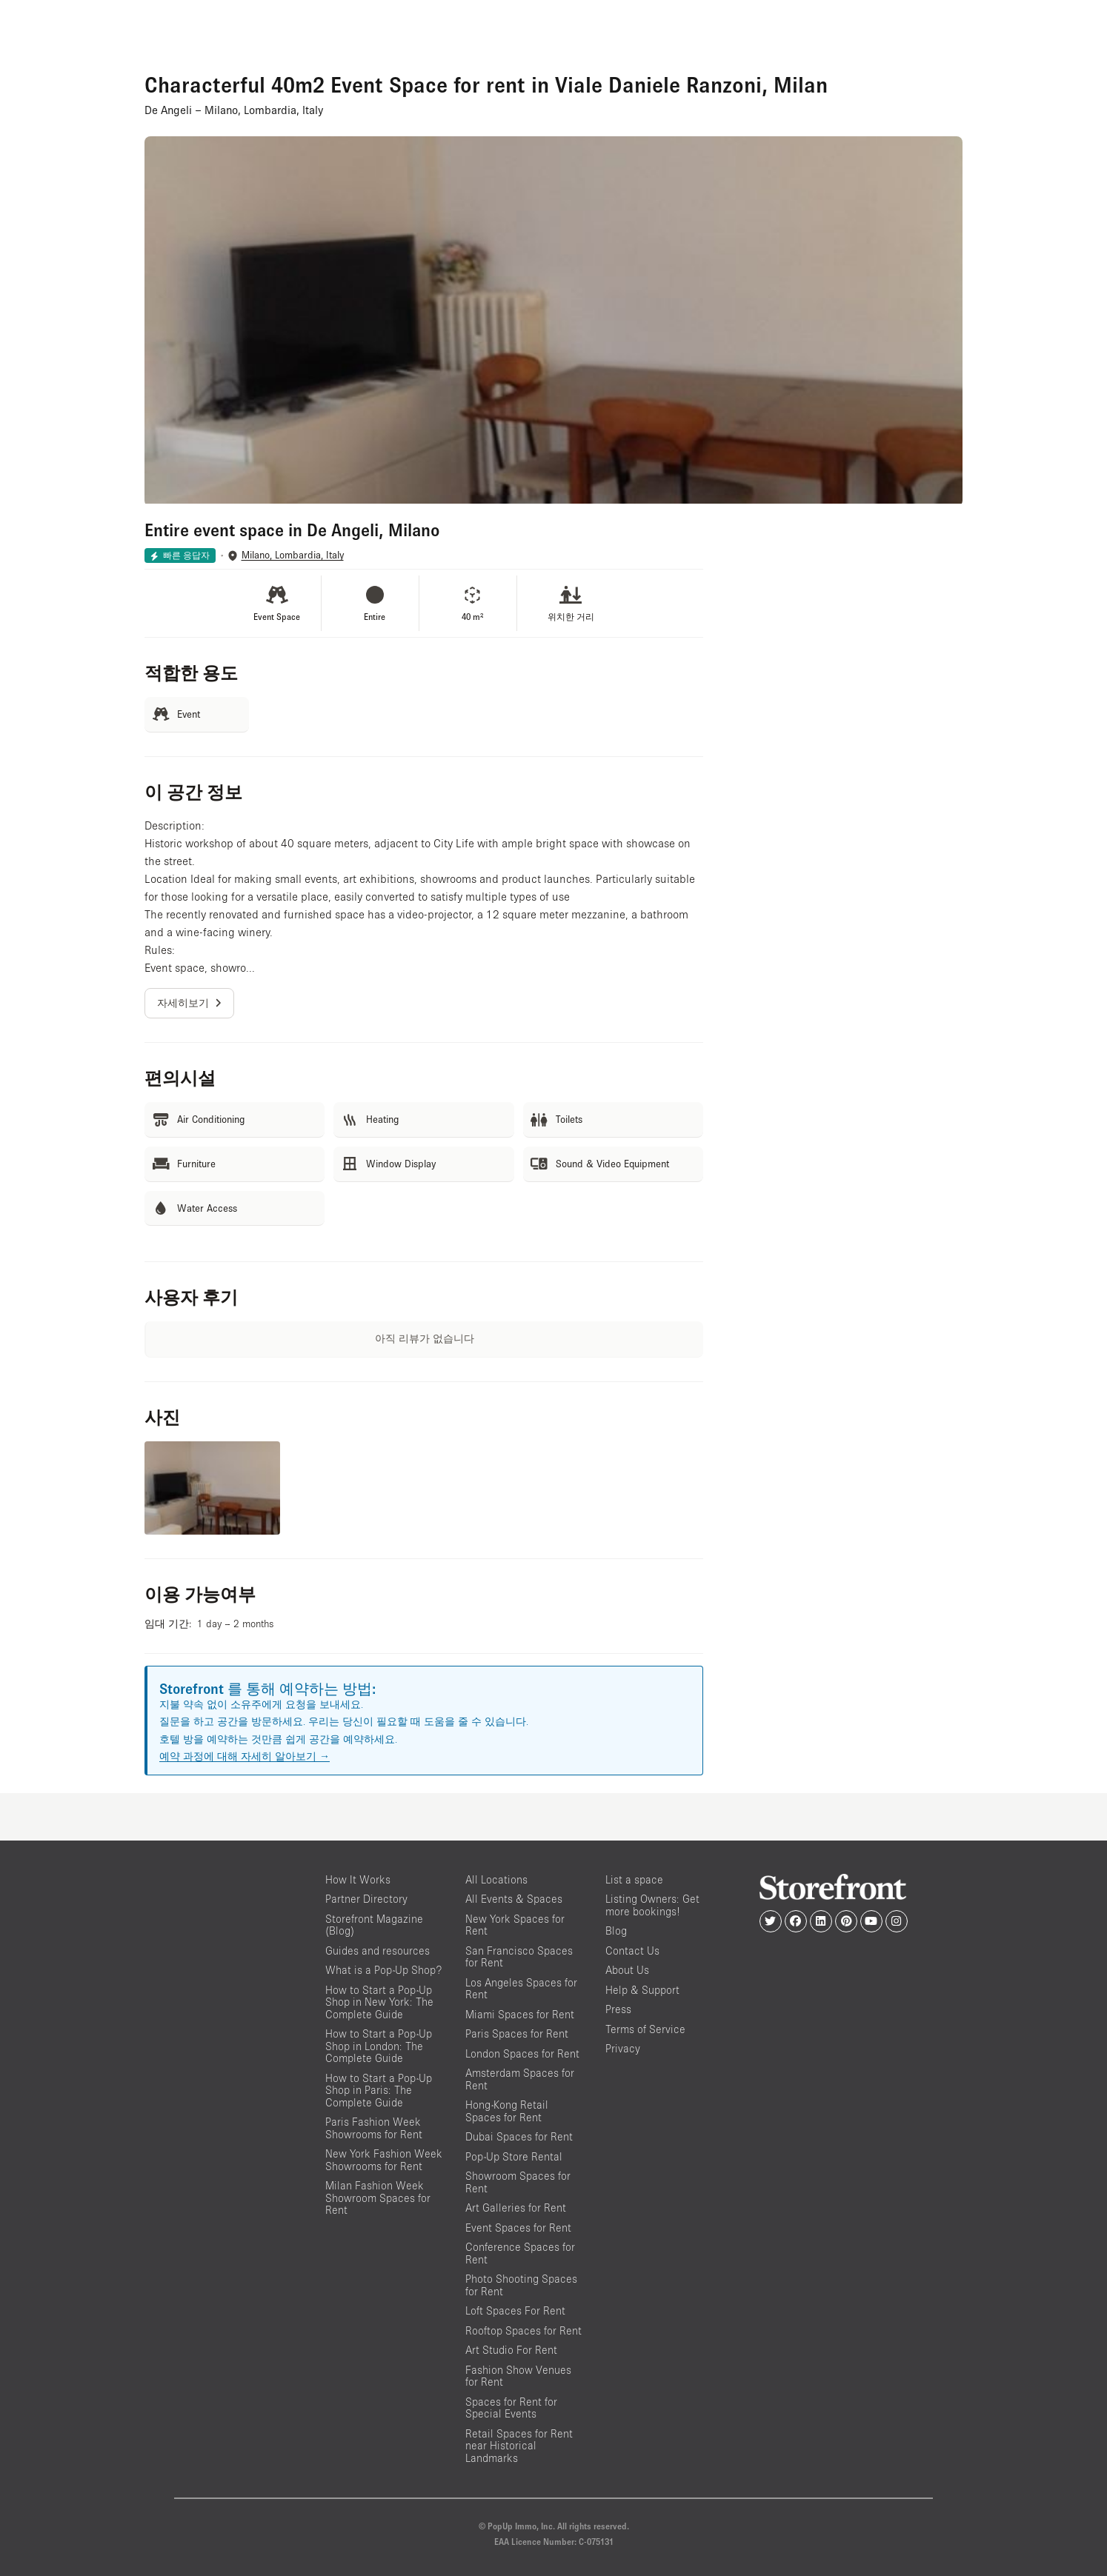  Describe the element at coordinates (645, 2029) in the screenshot. I see `Terms of Service` at that location.